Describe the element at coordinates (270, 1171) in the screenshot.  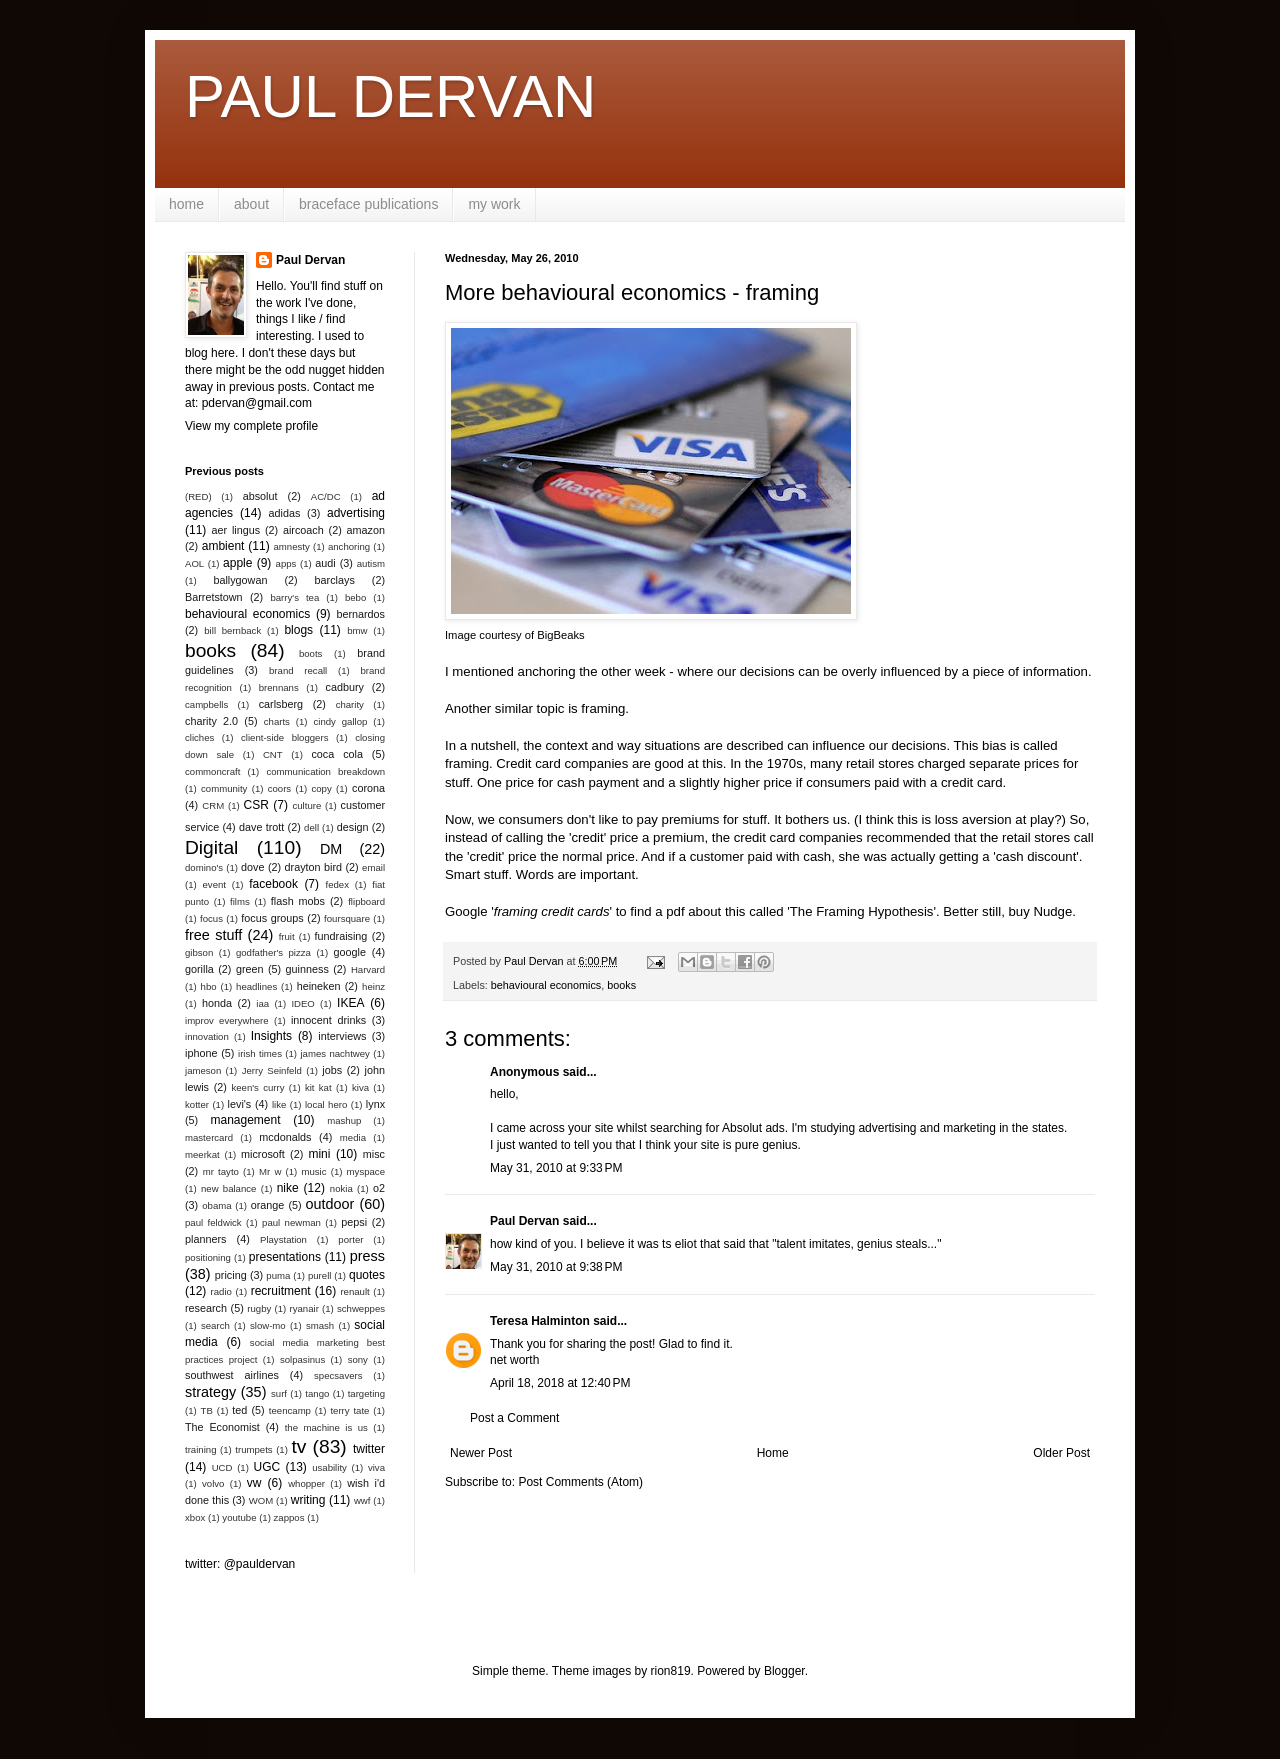
I see `Mr w` at that location.